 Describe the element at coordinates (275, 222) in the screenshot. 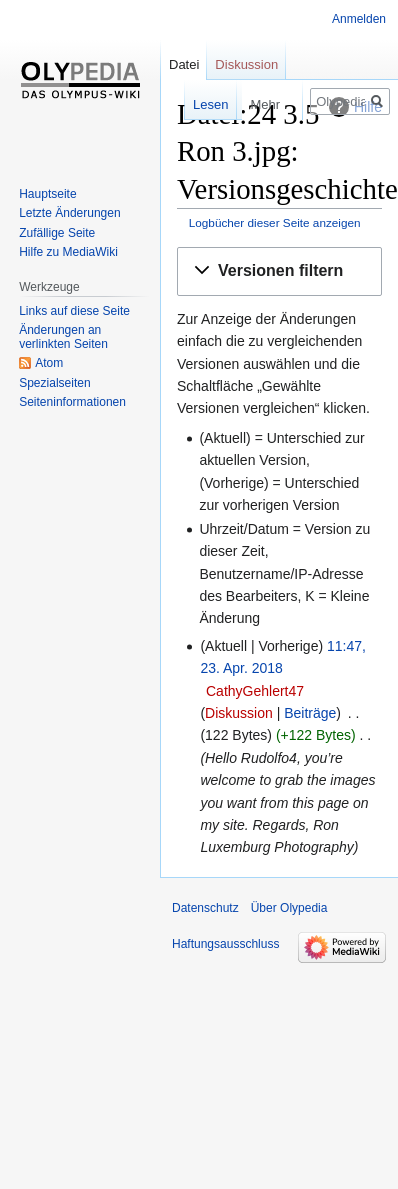

I see `Logbücher dieser Seite anzeigen` at that location.